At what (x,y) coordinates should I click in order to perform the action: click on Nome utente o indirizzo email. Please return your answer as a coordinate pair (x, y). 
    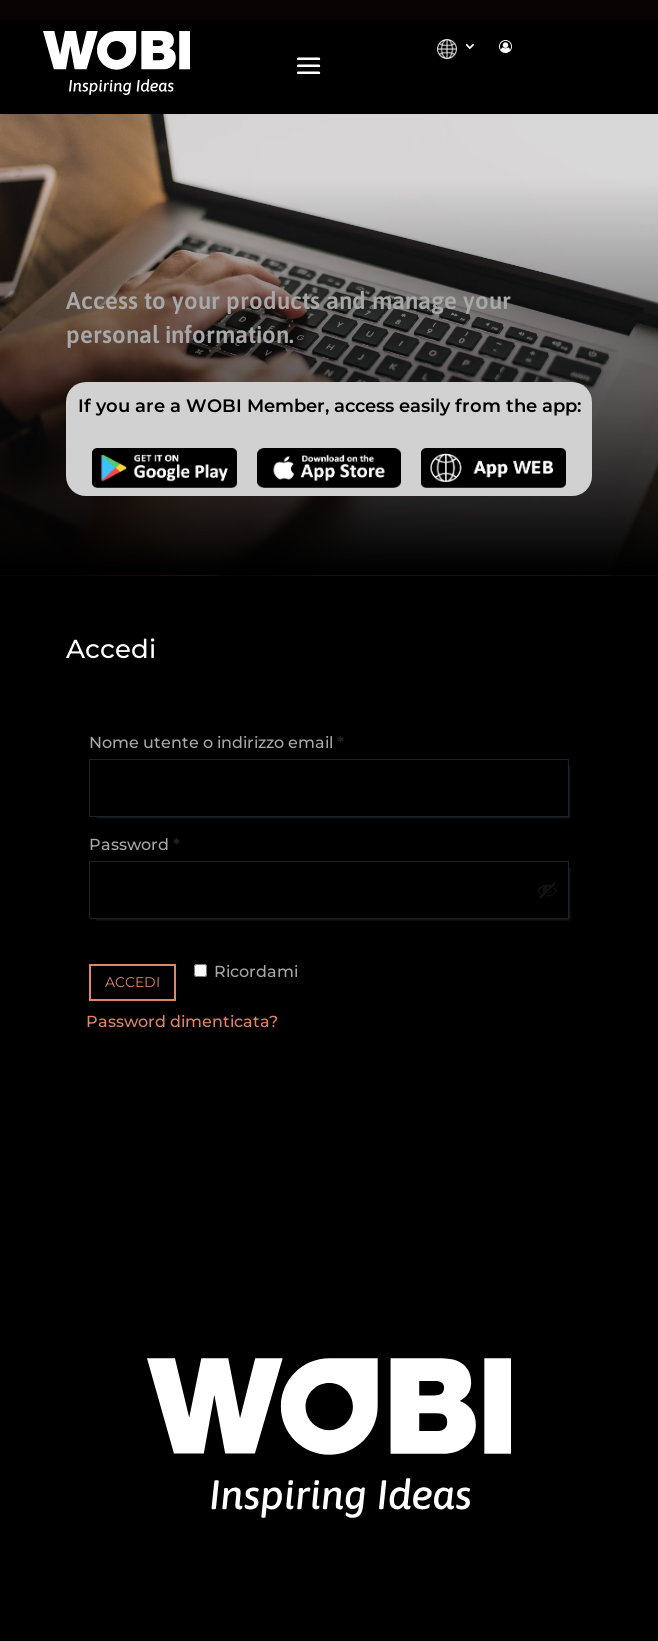
    Looking at the image, I should click on (253, 739).